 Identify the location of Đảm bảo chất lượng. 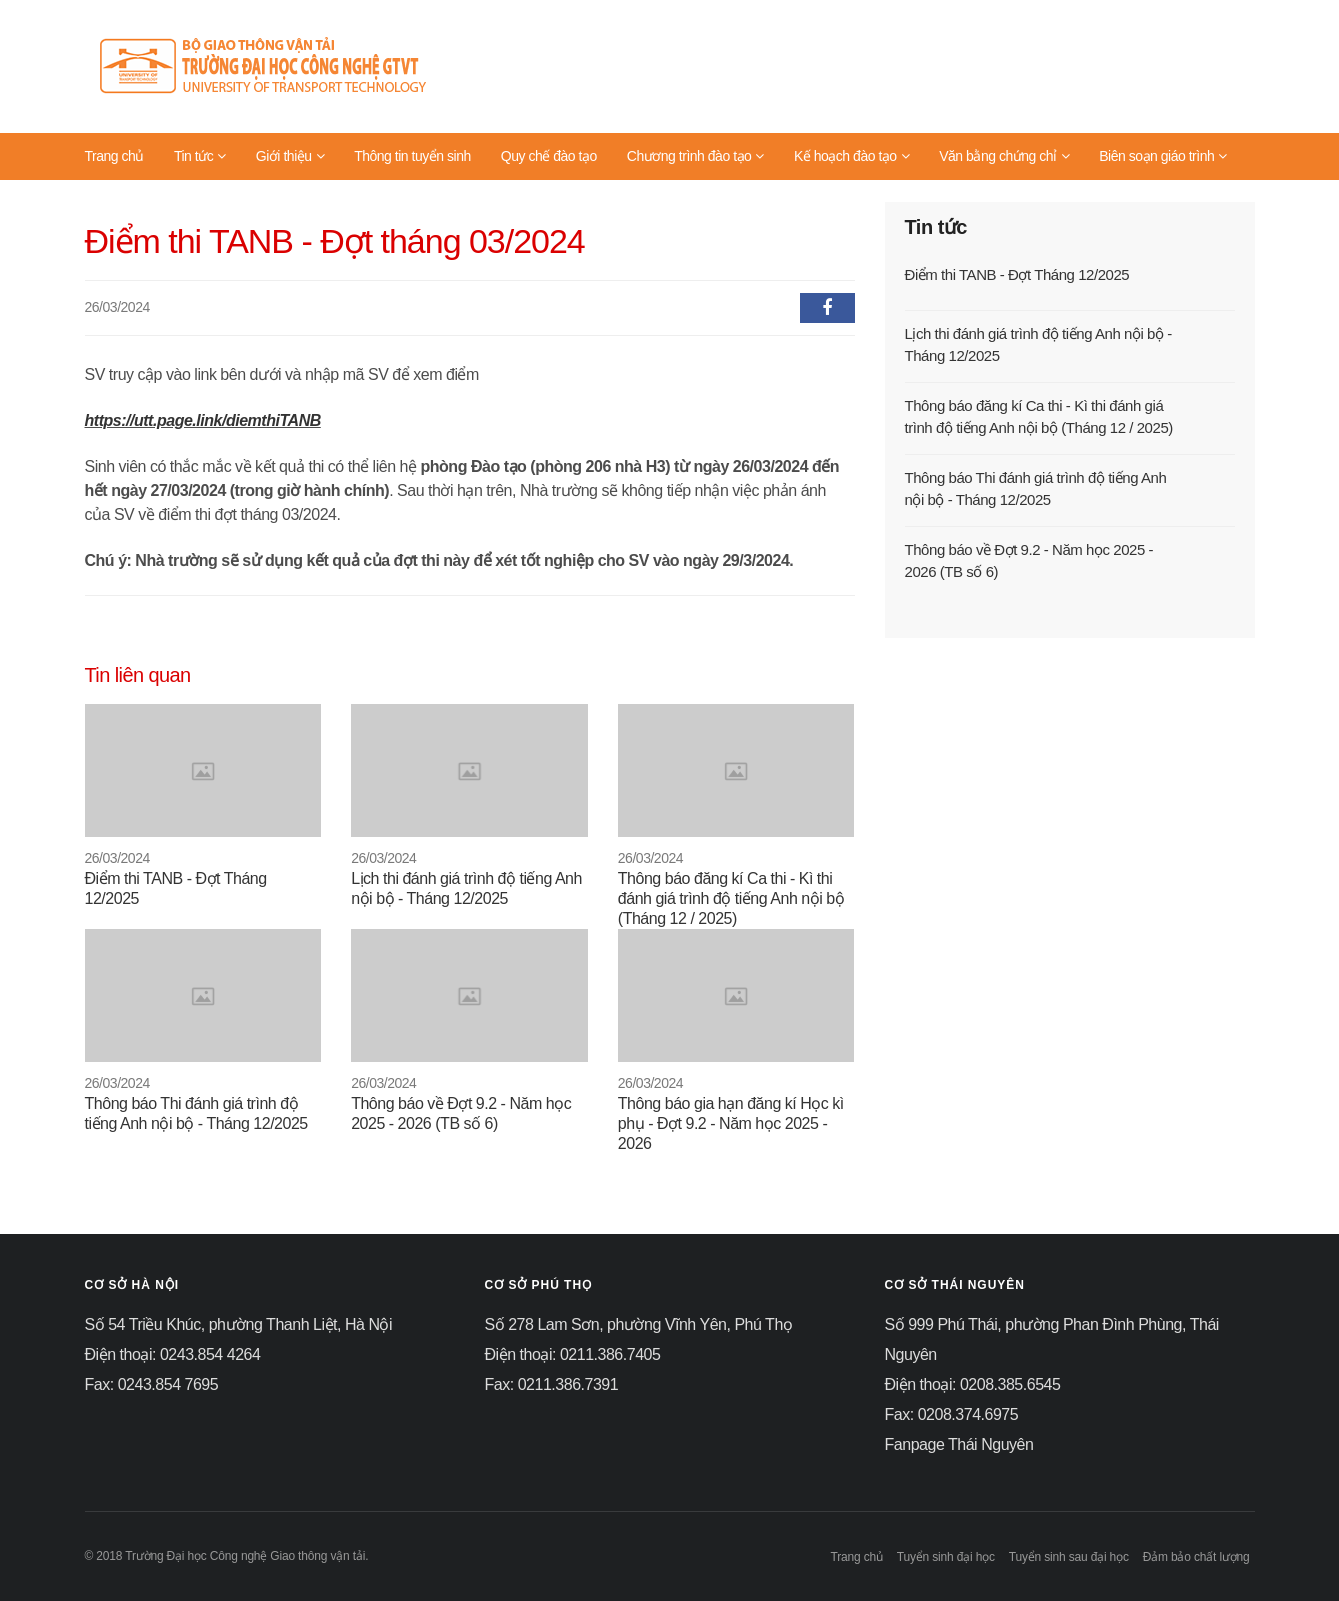
(1196, 1557).